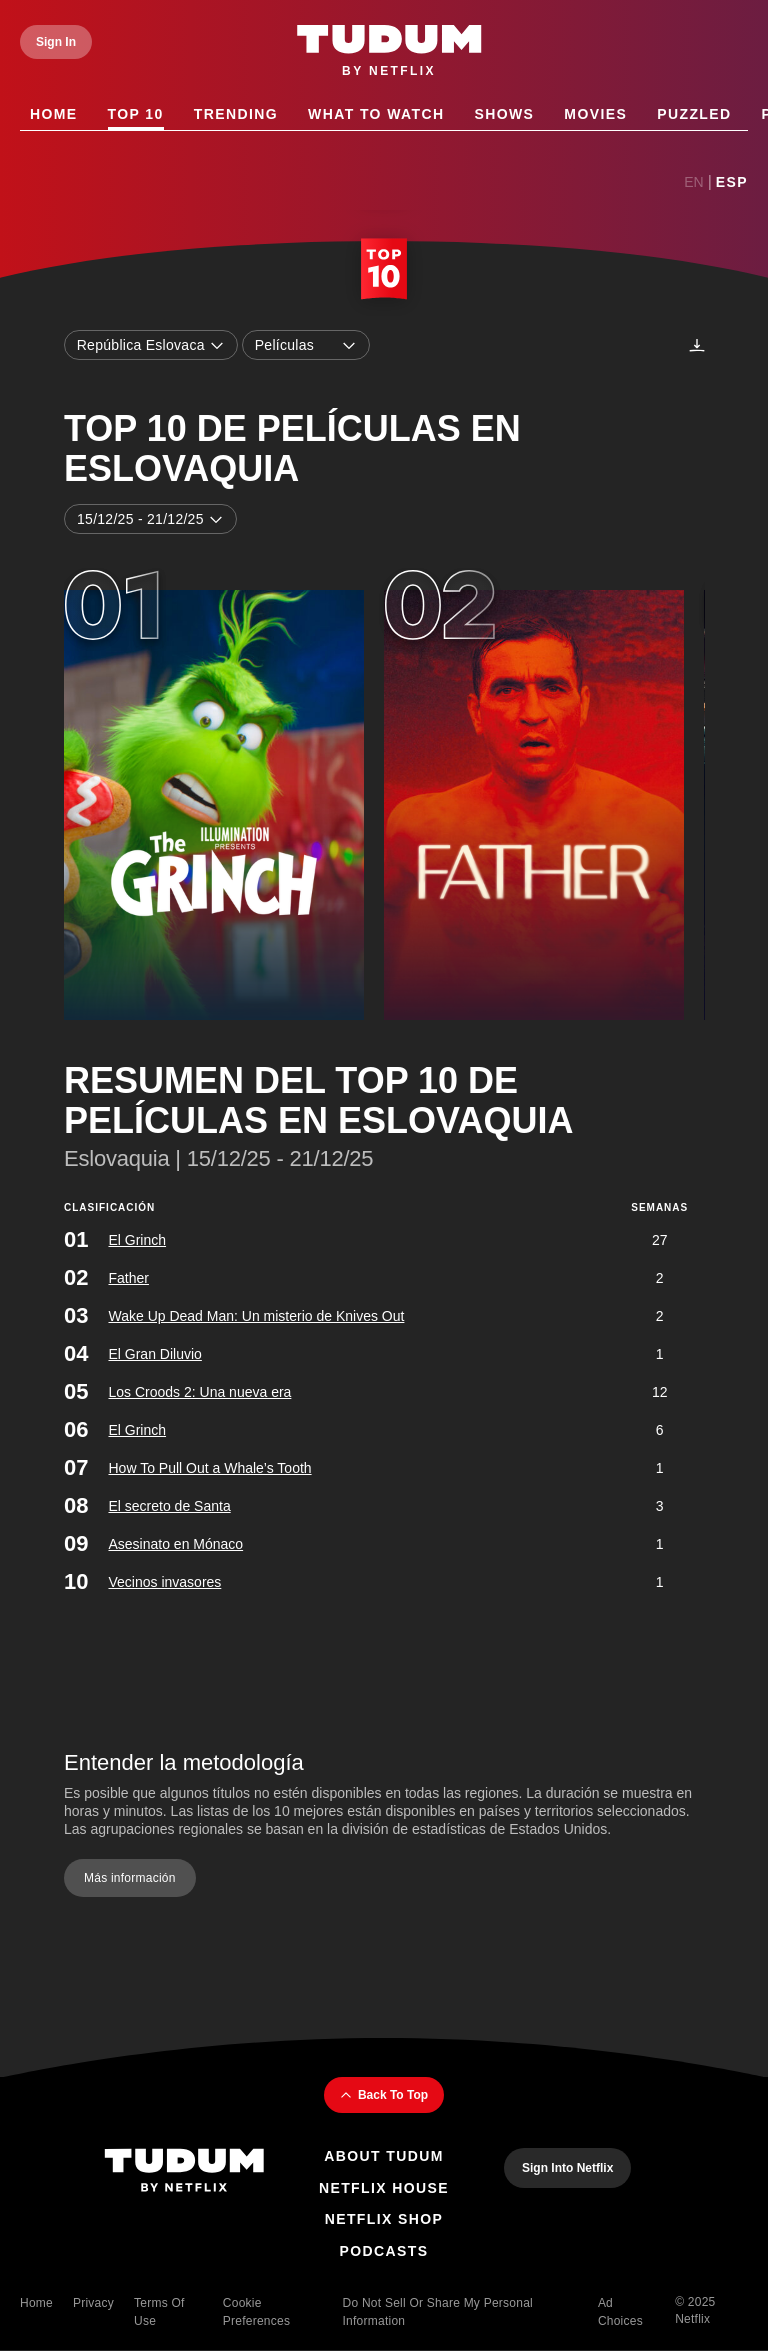 The width and height of the screenshot is (768, 2351). What do you see at coordinates (130, 1878) in the screenshot?
I see `Más información` at bounding box center [130, 1878].